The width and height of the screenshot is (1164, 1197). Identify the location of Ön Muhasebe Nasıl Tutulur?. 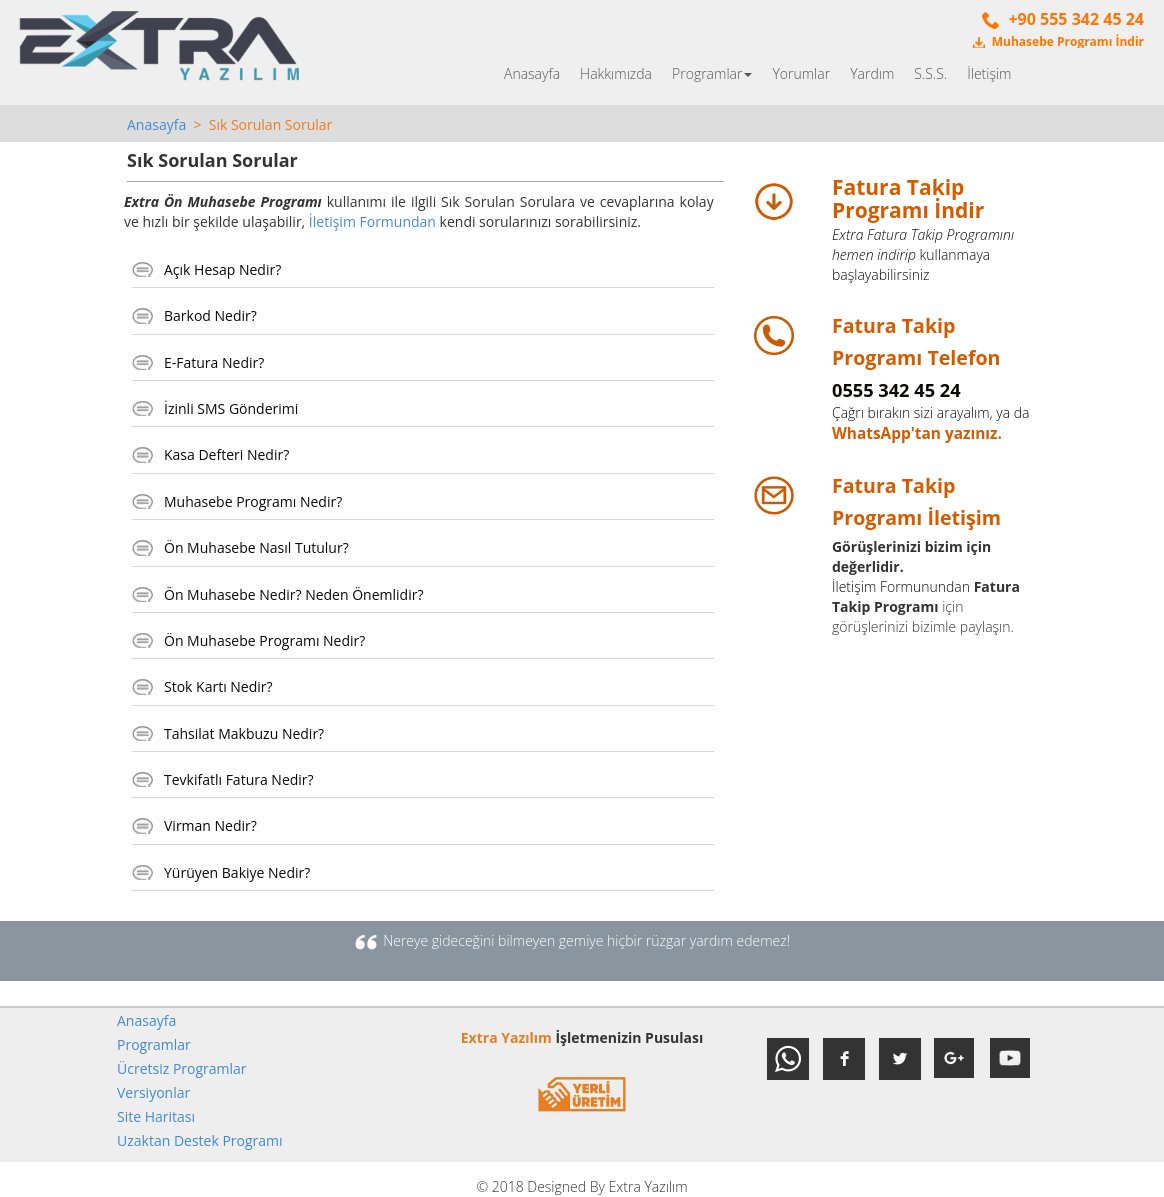
(256, 547).